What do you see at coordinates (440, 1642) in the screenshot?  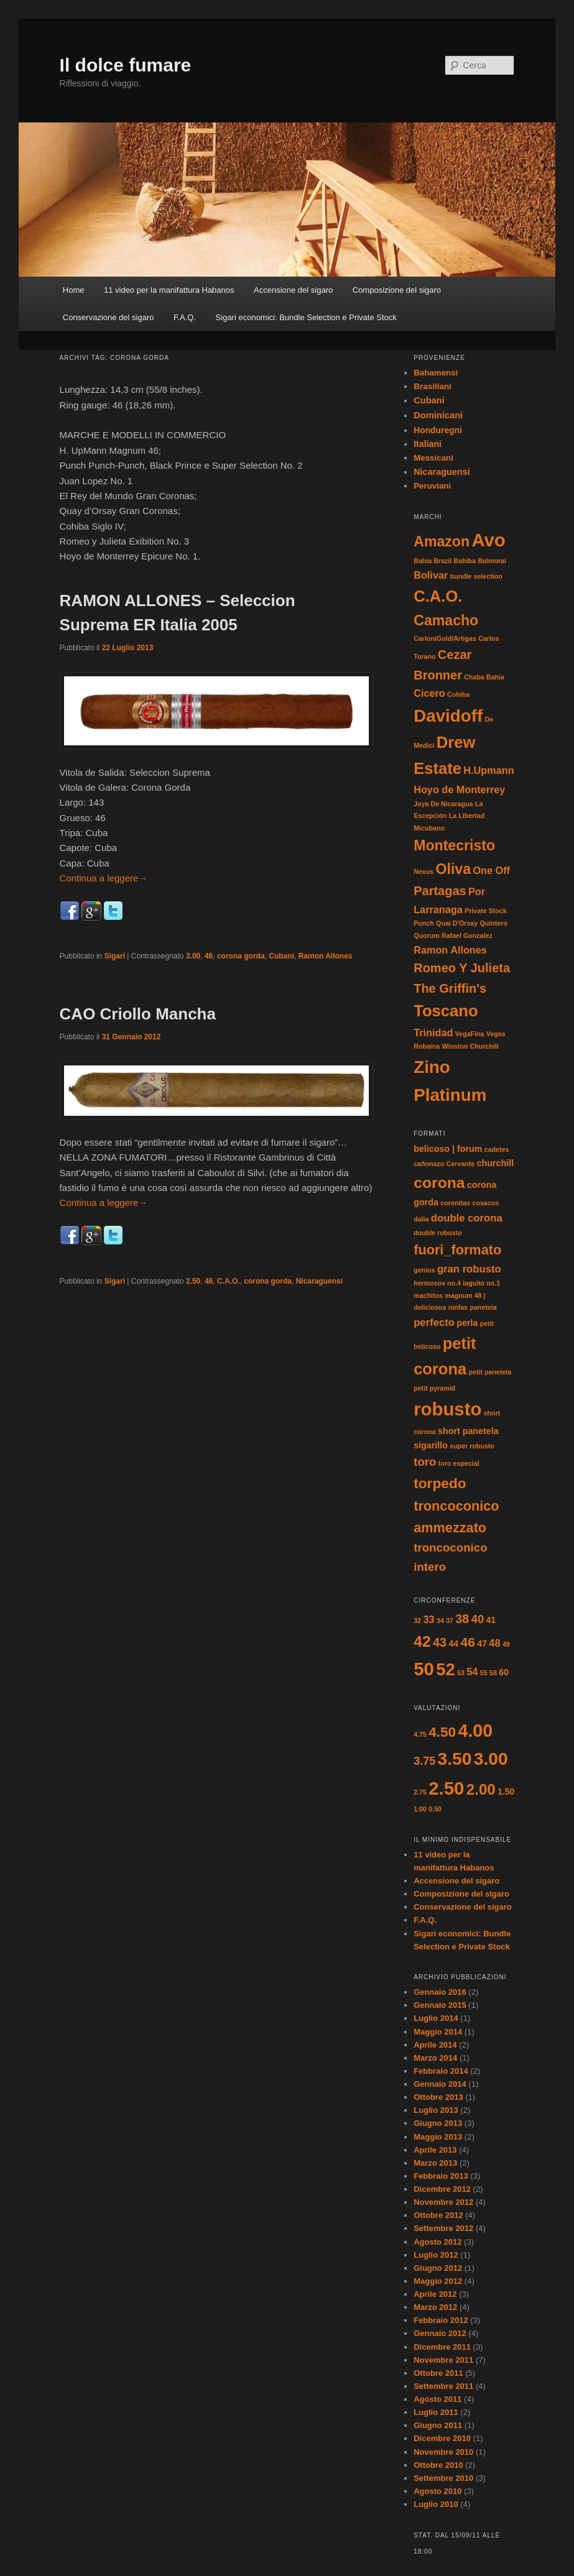 I see `43 [43 (5 elementi)]` at bounding box center [440, 1642].